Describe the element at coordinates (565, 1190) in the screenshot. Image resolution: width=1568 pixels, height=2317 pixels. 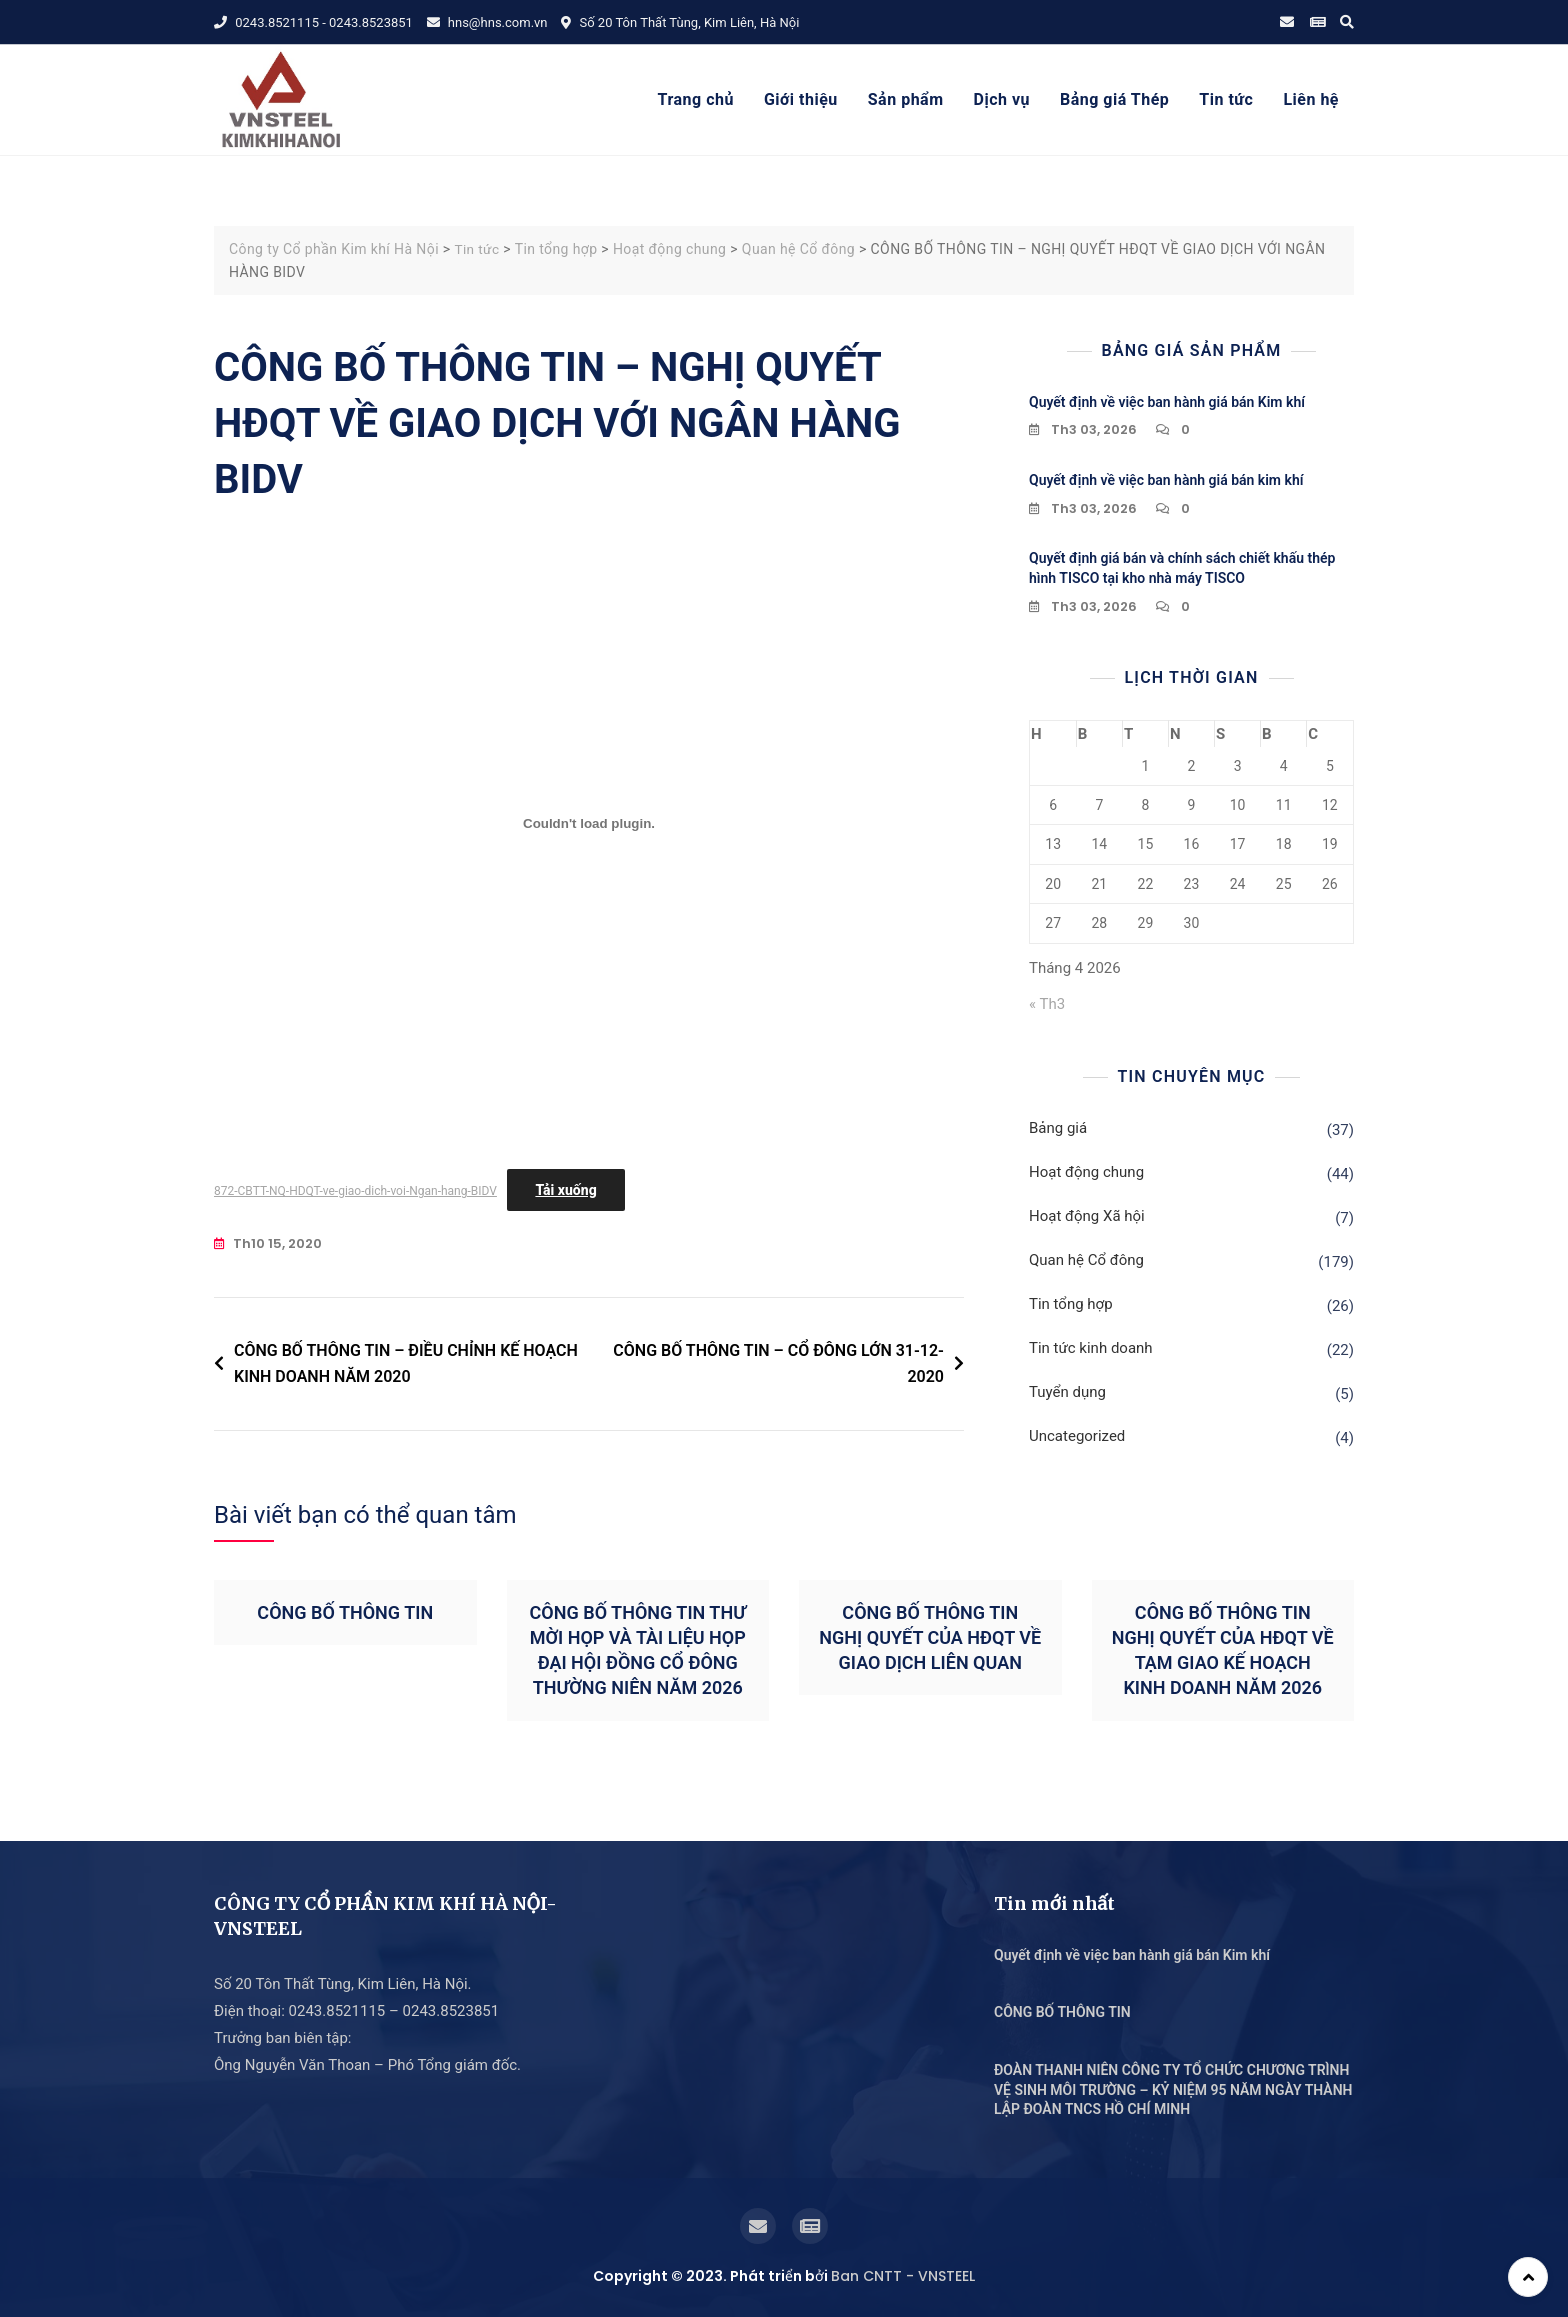
I see `Tải xuống` at that location.